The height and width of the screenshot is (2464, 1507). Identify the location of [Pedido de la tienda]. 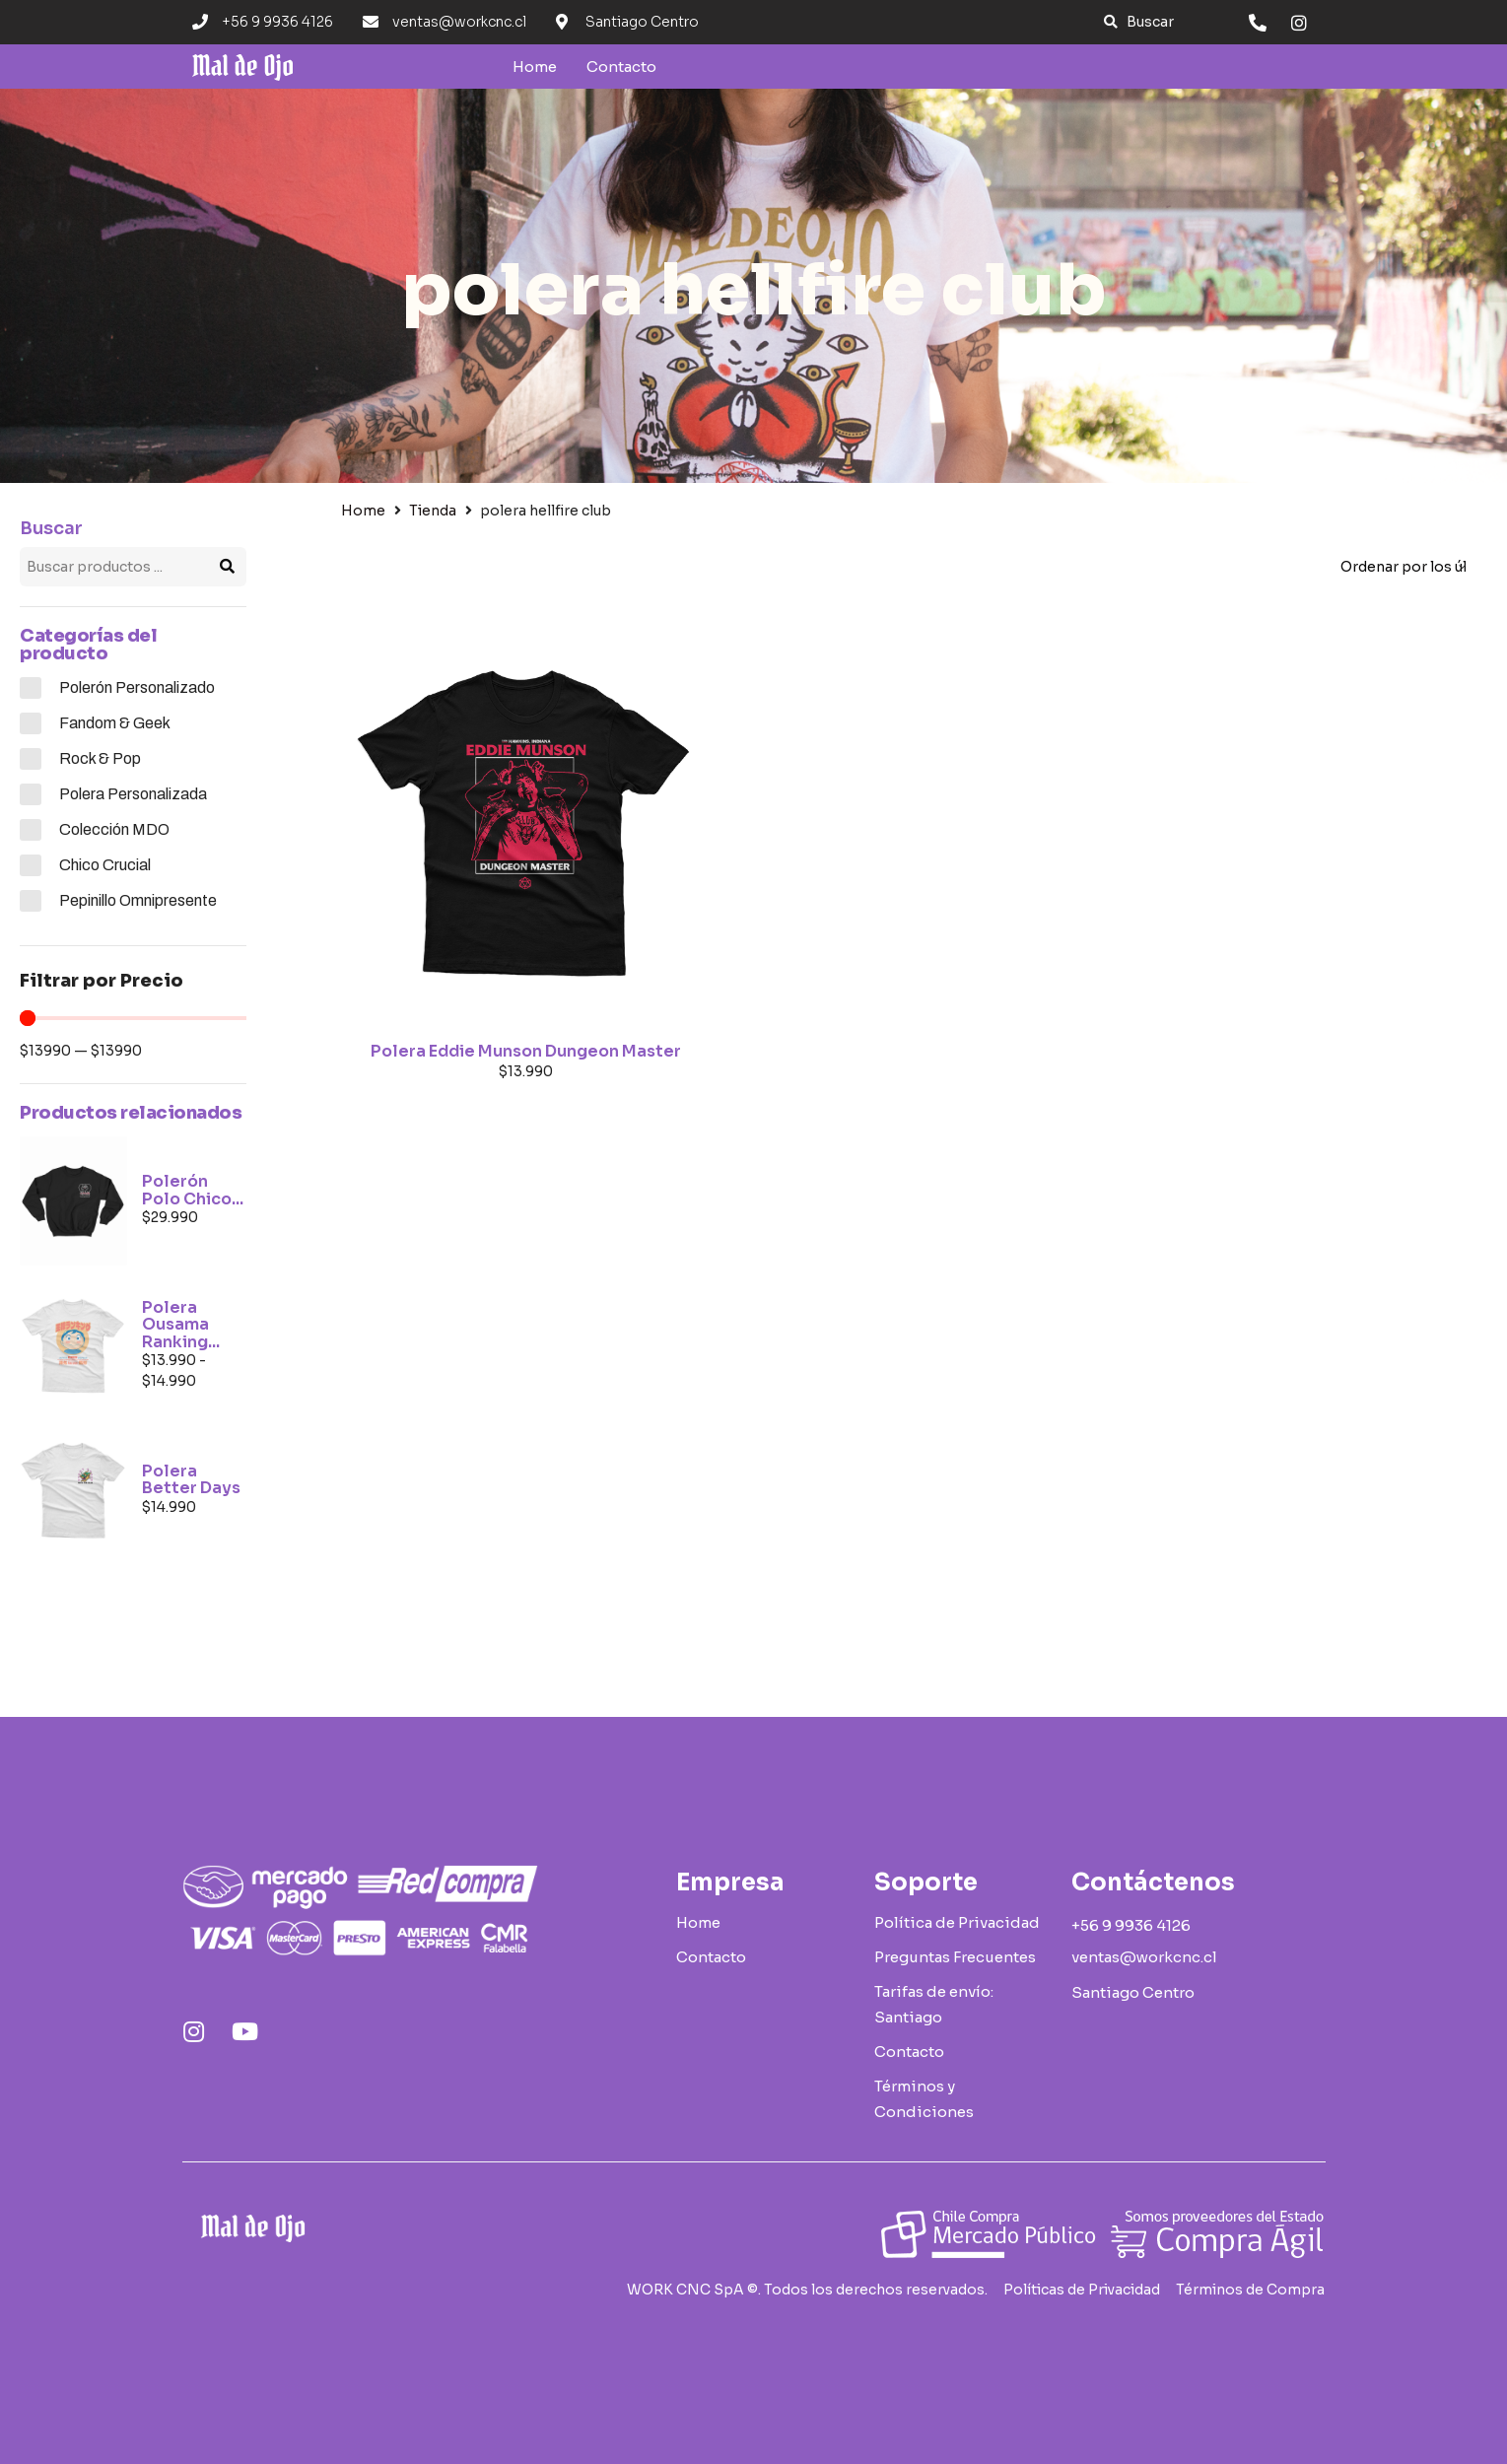
(1403, 567).